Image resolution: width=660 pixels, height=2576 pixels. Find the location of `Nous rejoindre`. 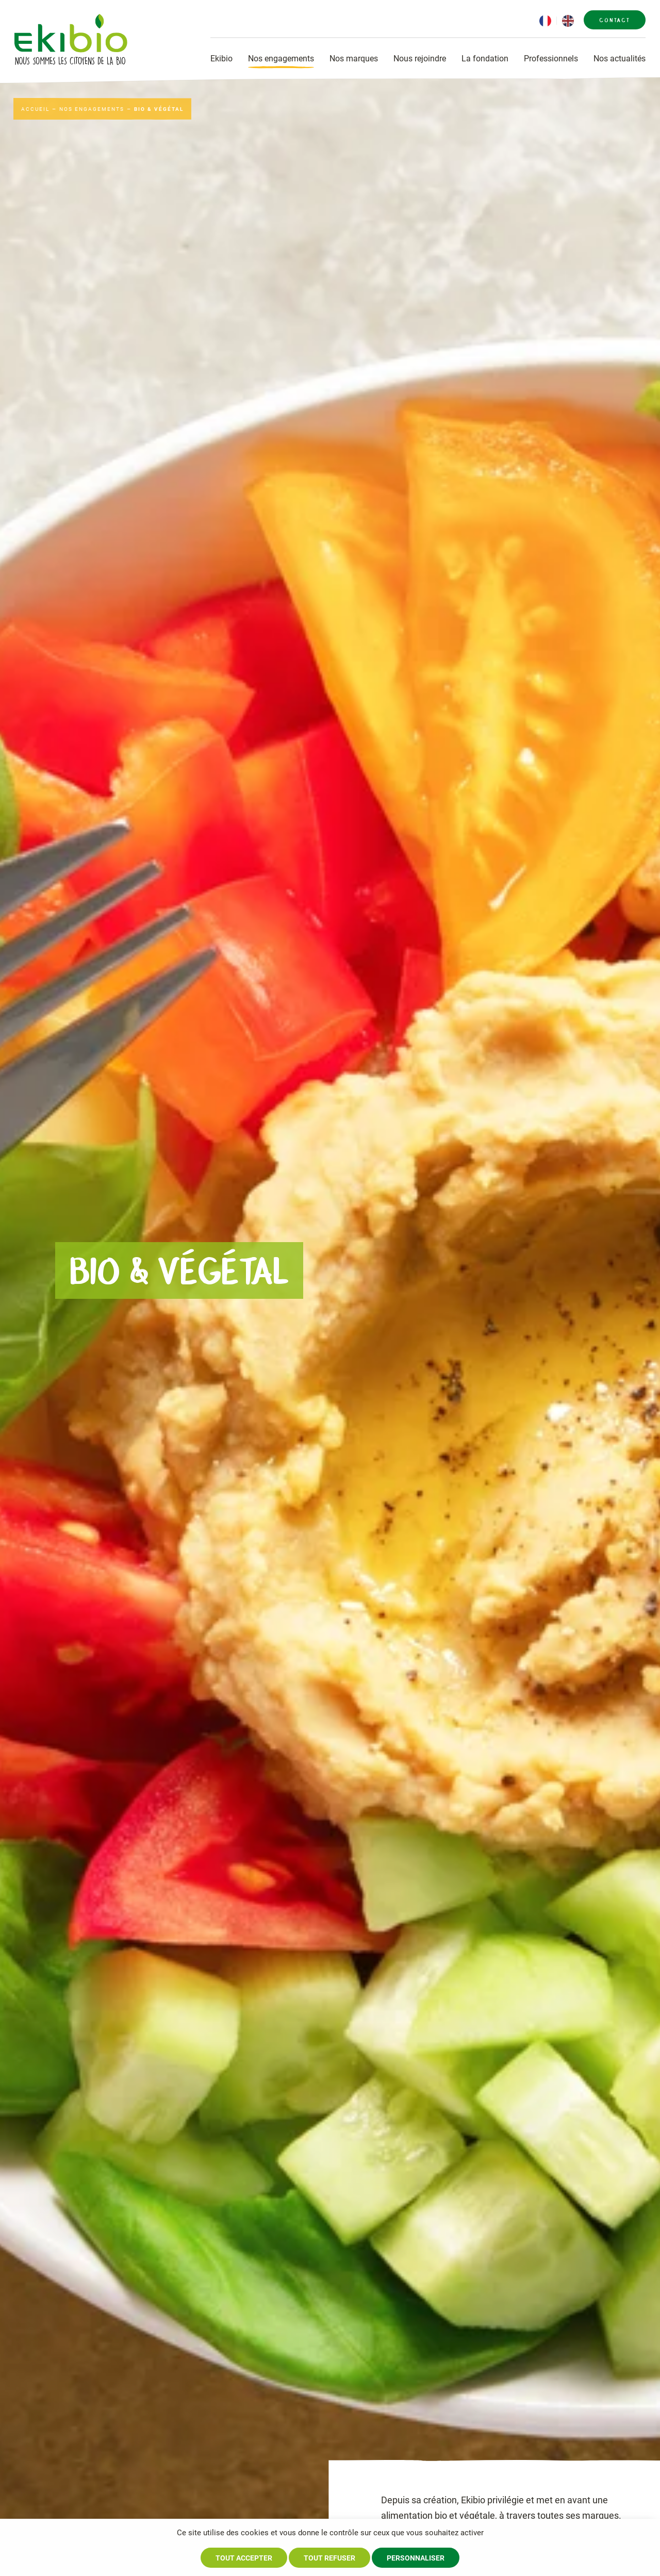

Nous rejoindre is located at coordinates (419, 58).